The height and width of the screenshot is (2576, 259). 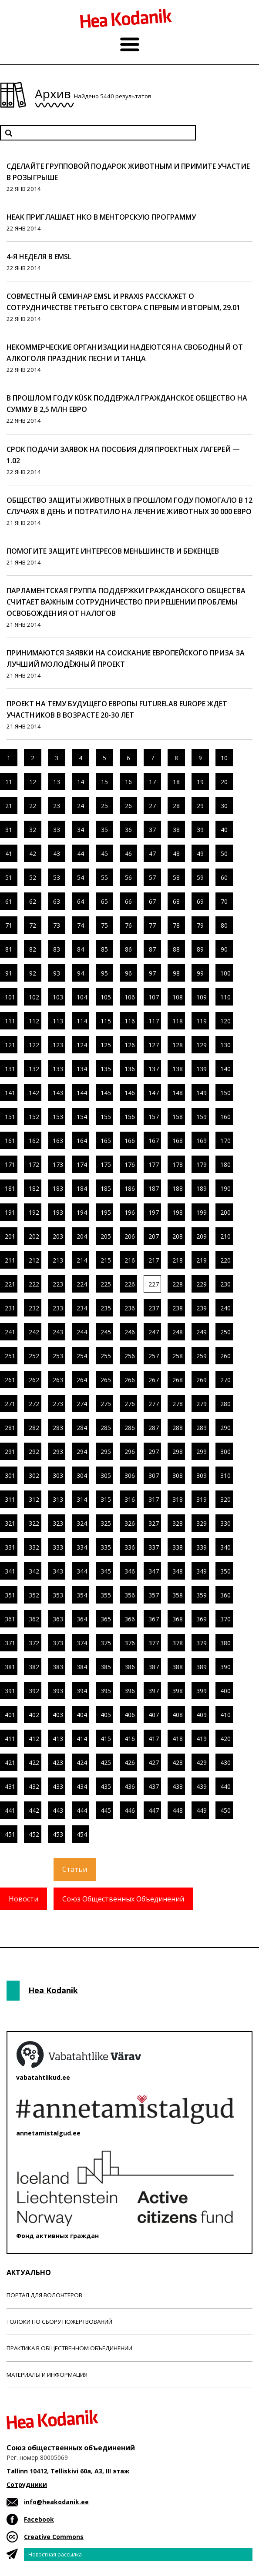 I want to click on 78, so click(x=176, y=925).